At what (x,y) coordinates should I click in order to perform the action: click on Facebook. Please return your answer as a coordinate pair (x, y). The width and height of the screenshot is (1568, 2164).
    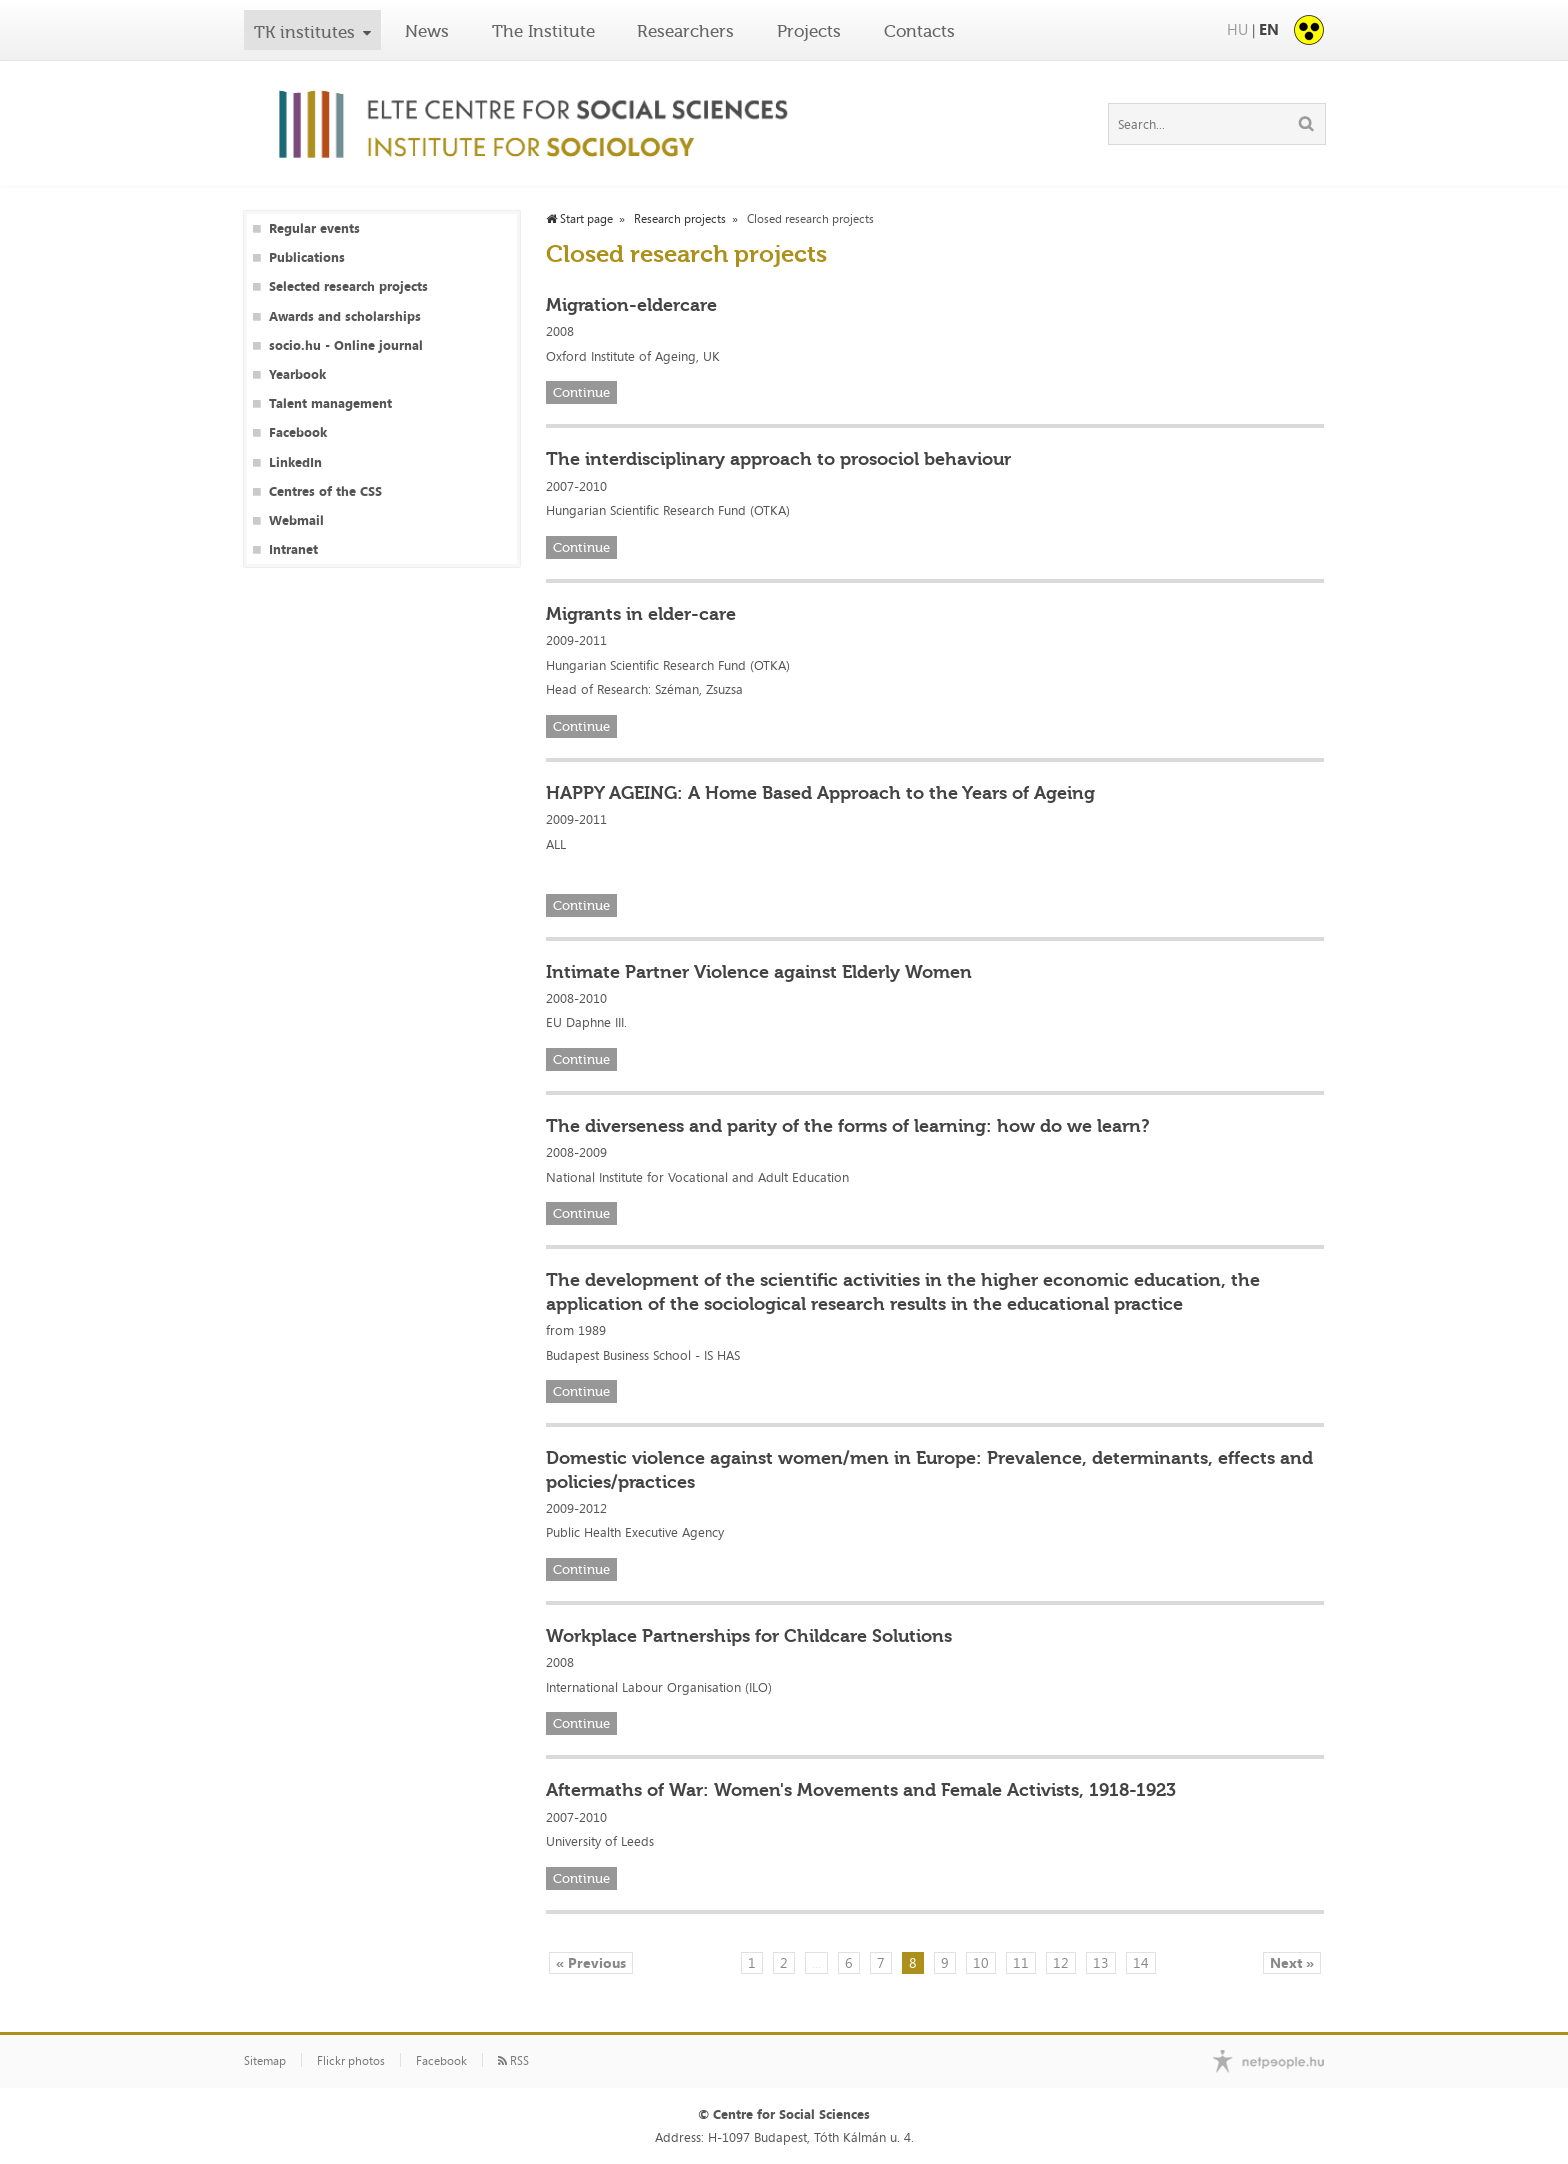
    Looking at the image, I should click on (298, 432).